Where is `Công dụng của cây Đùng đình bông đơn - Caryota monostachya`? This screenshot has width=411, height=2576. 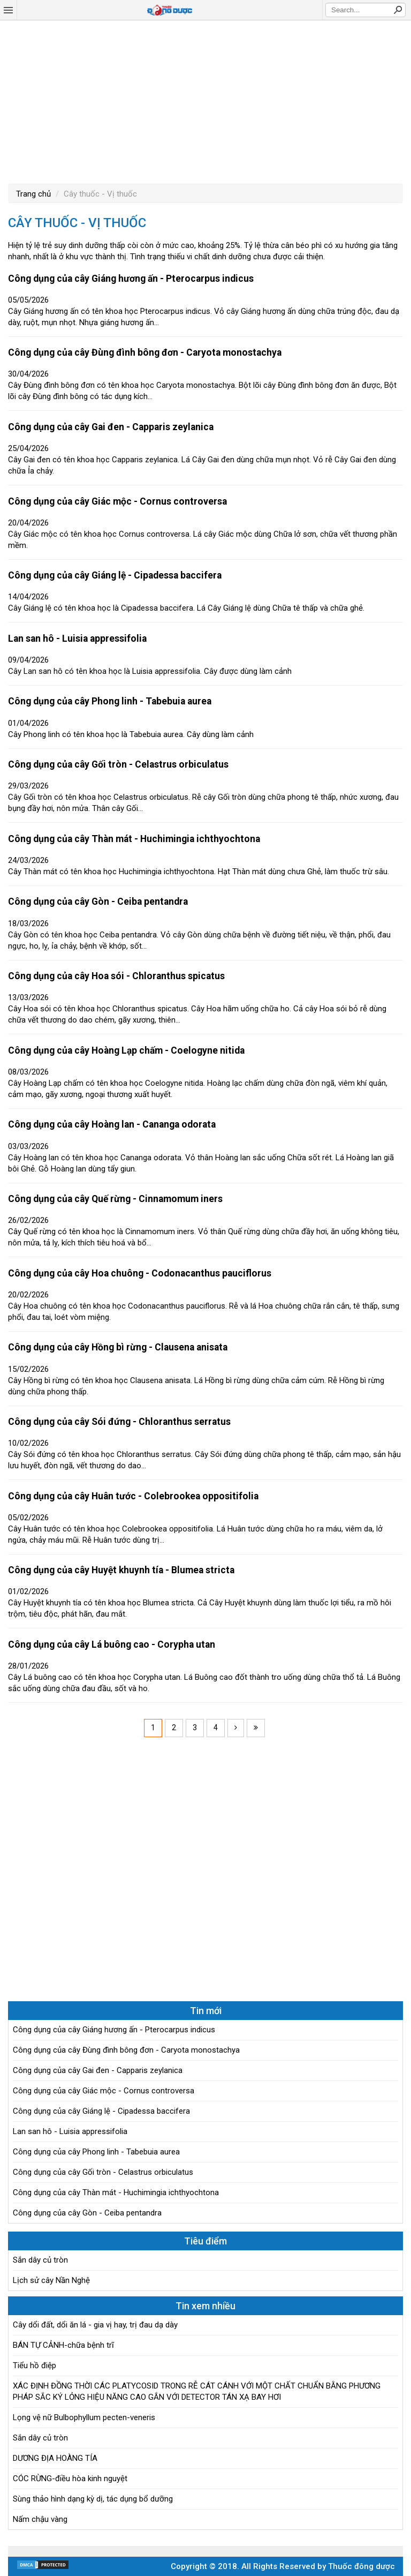 Công dụng của cây Đùng đình bông đơn - Caryota monostachya is located at coordinates (144, 352).